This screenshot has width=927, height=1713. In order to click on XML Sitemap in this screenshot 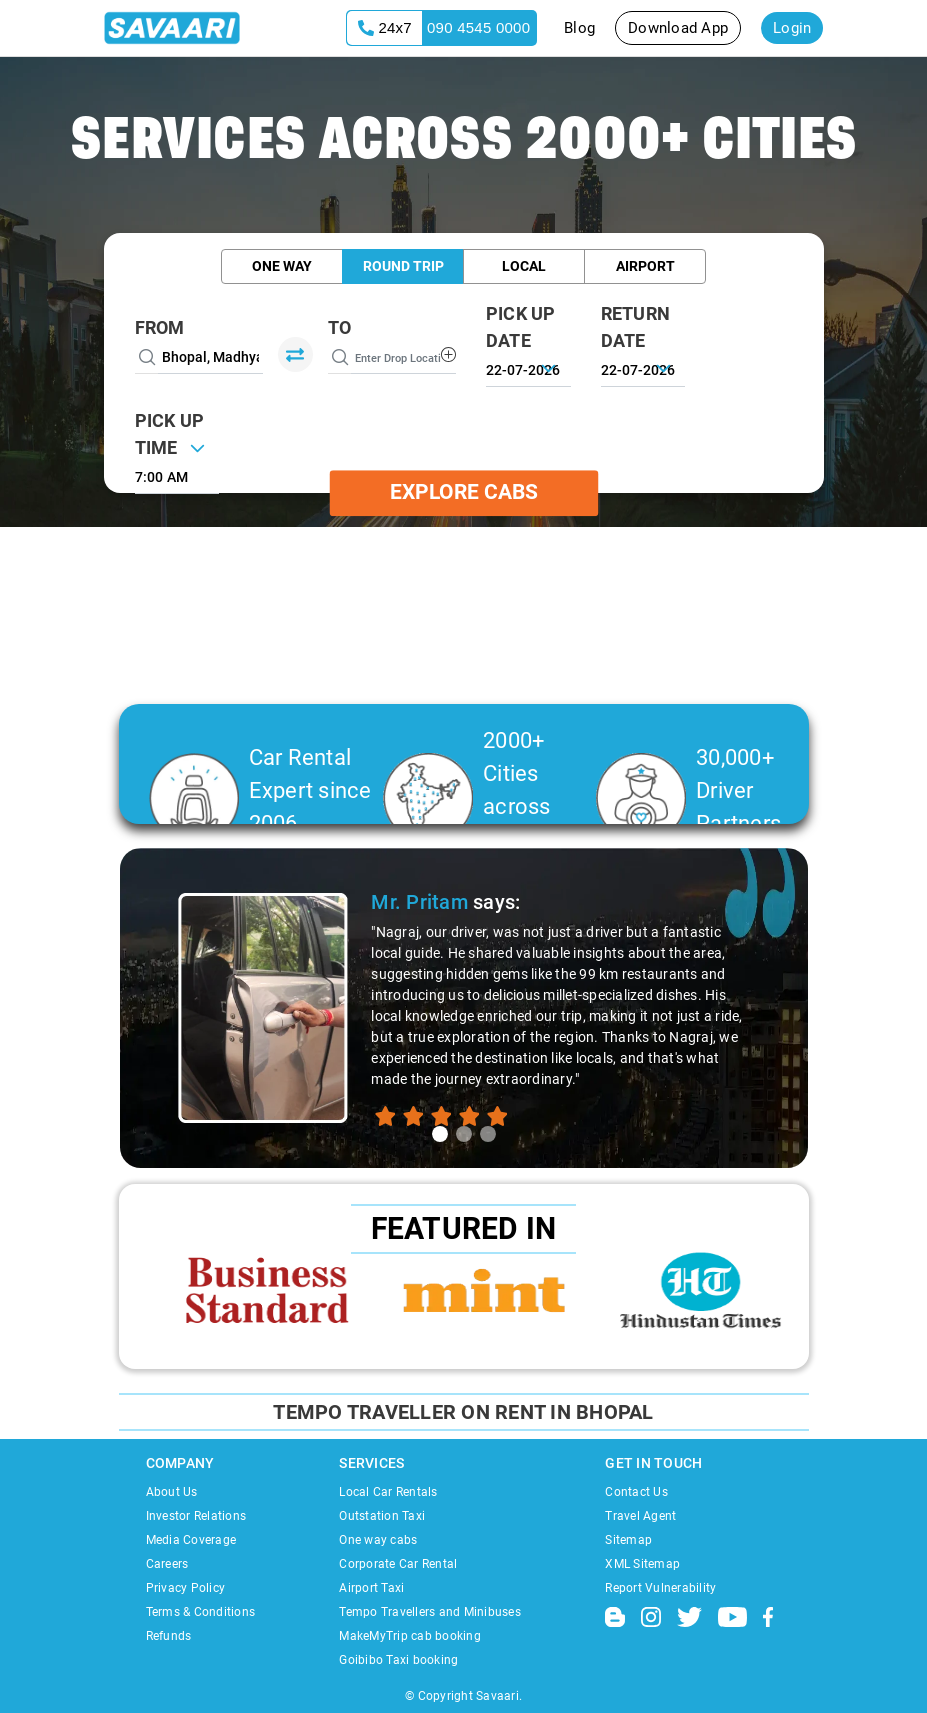, I will do `click(642, 1564)`.